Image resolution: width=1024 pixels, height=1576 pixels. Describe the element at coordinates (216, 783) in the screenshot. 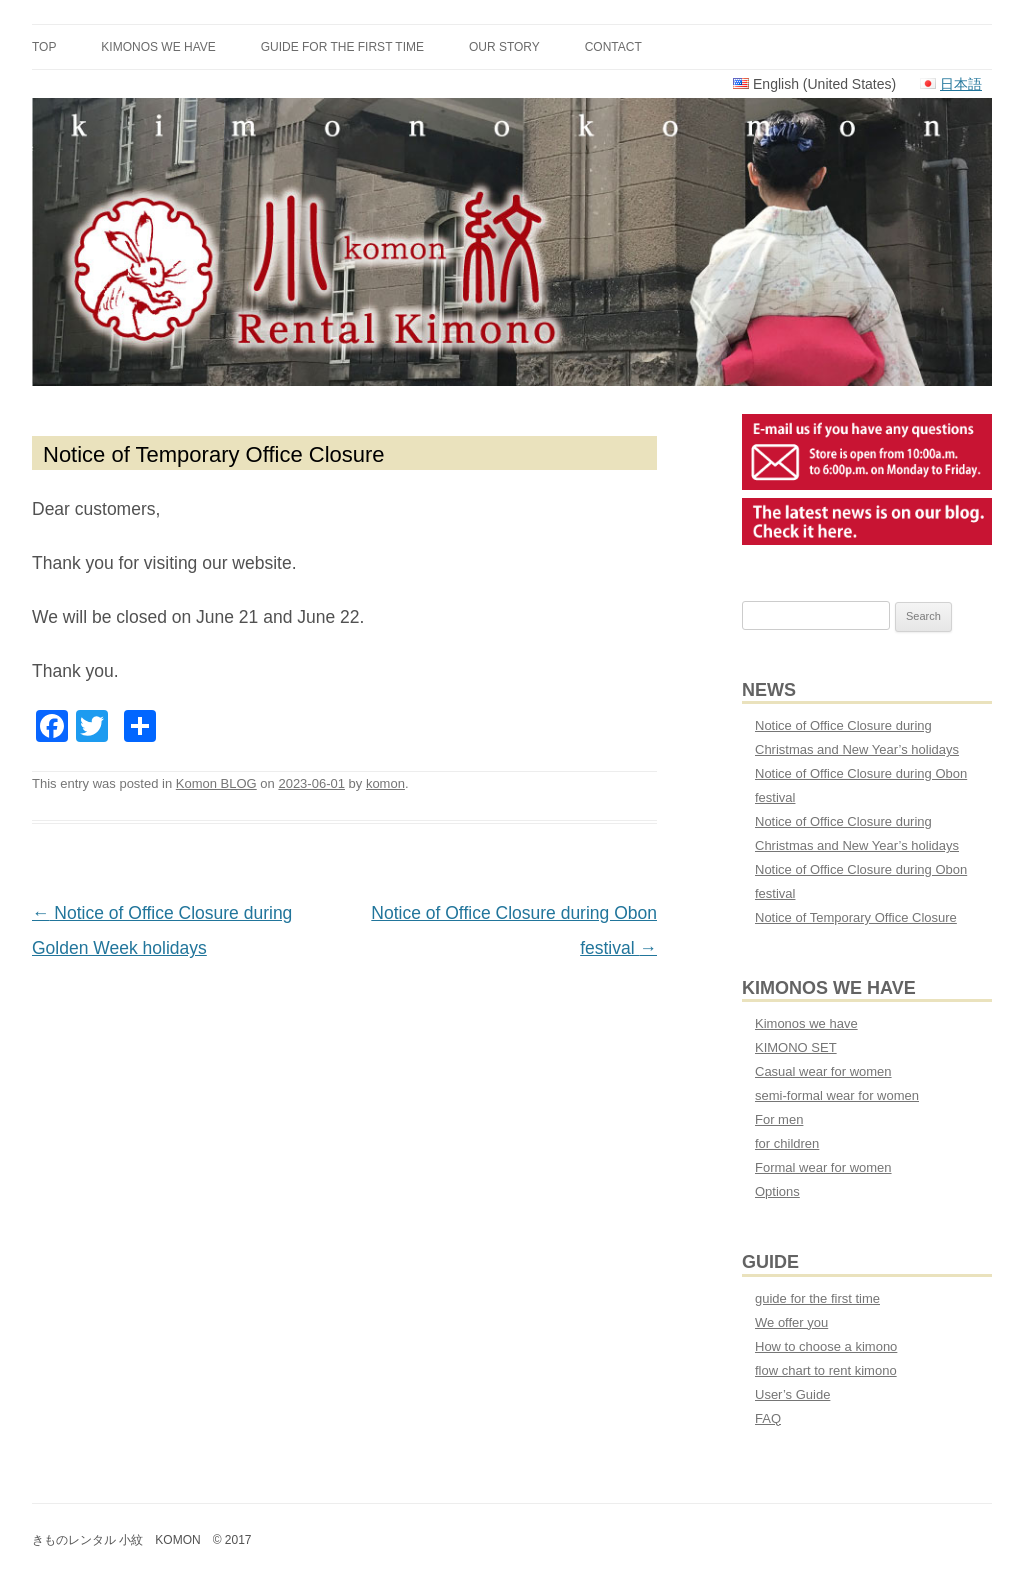

I see `Komon BLOG` at that location.